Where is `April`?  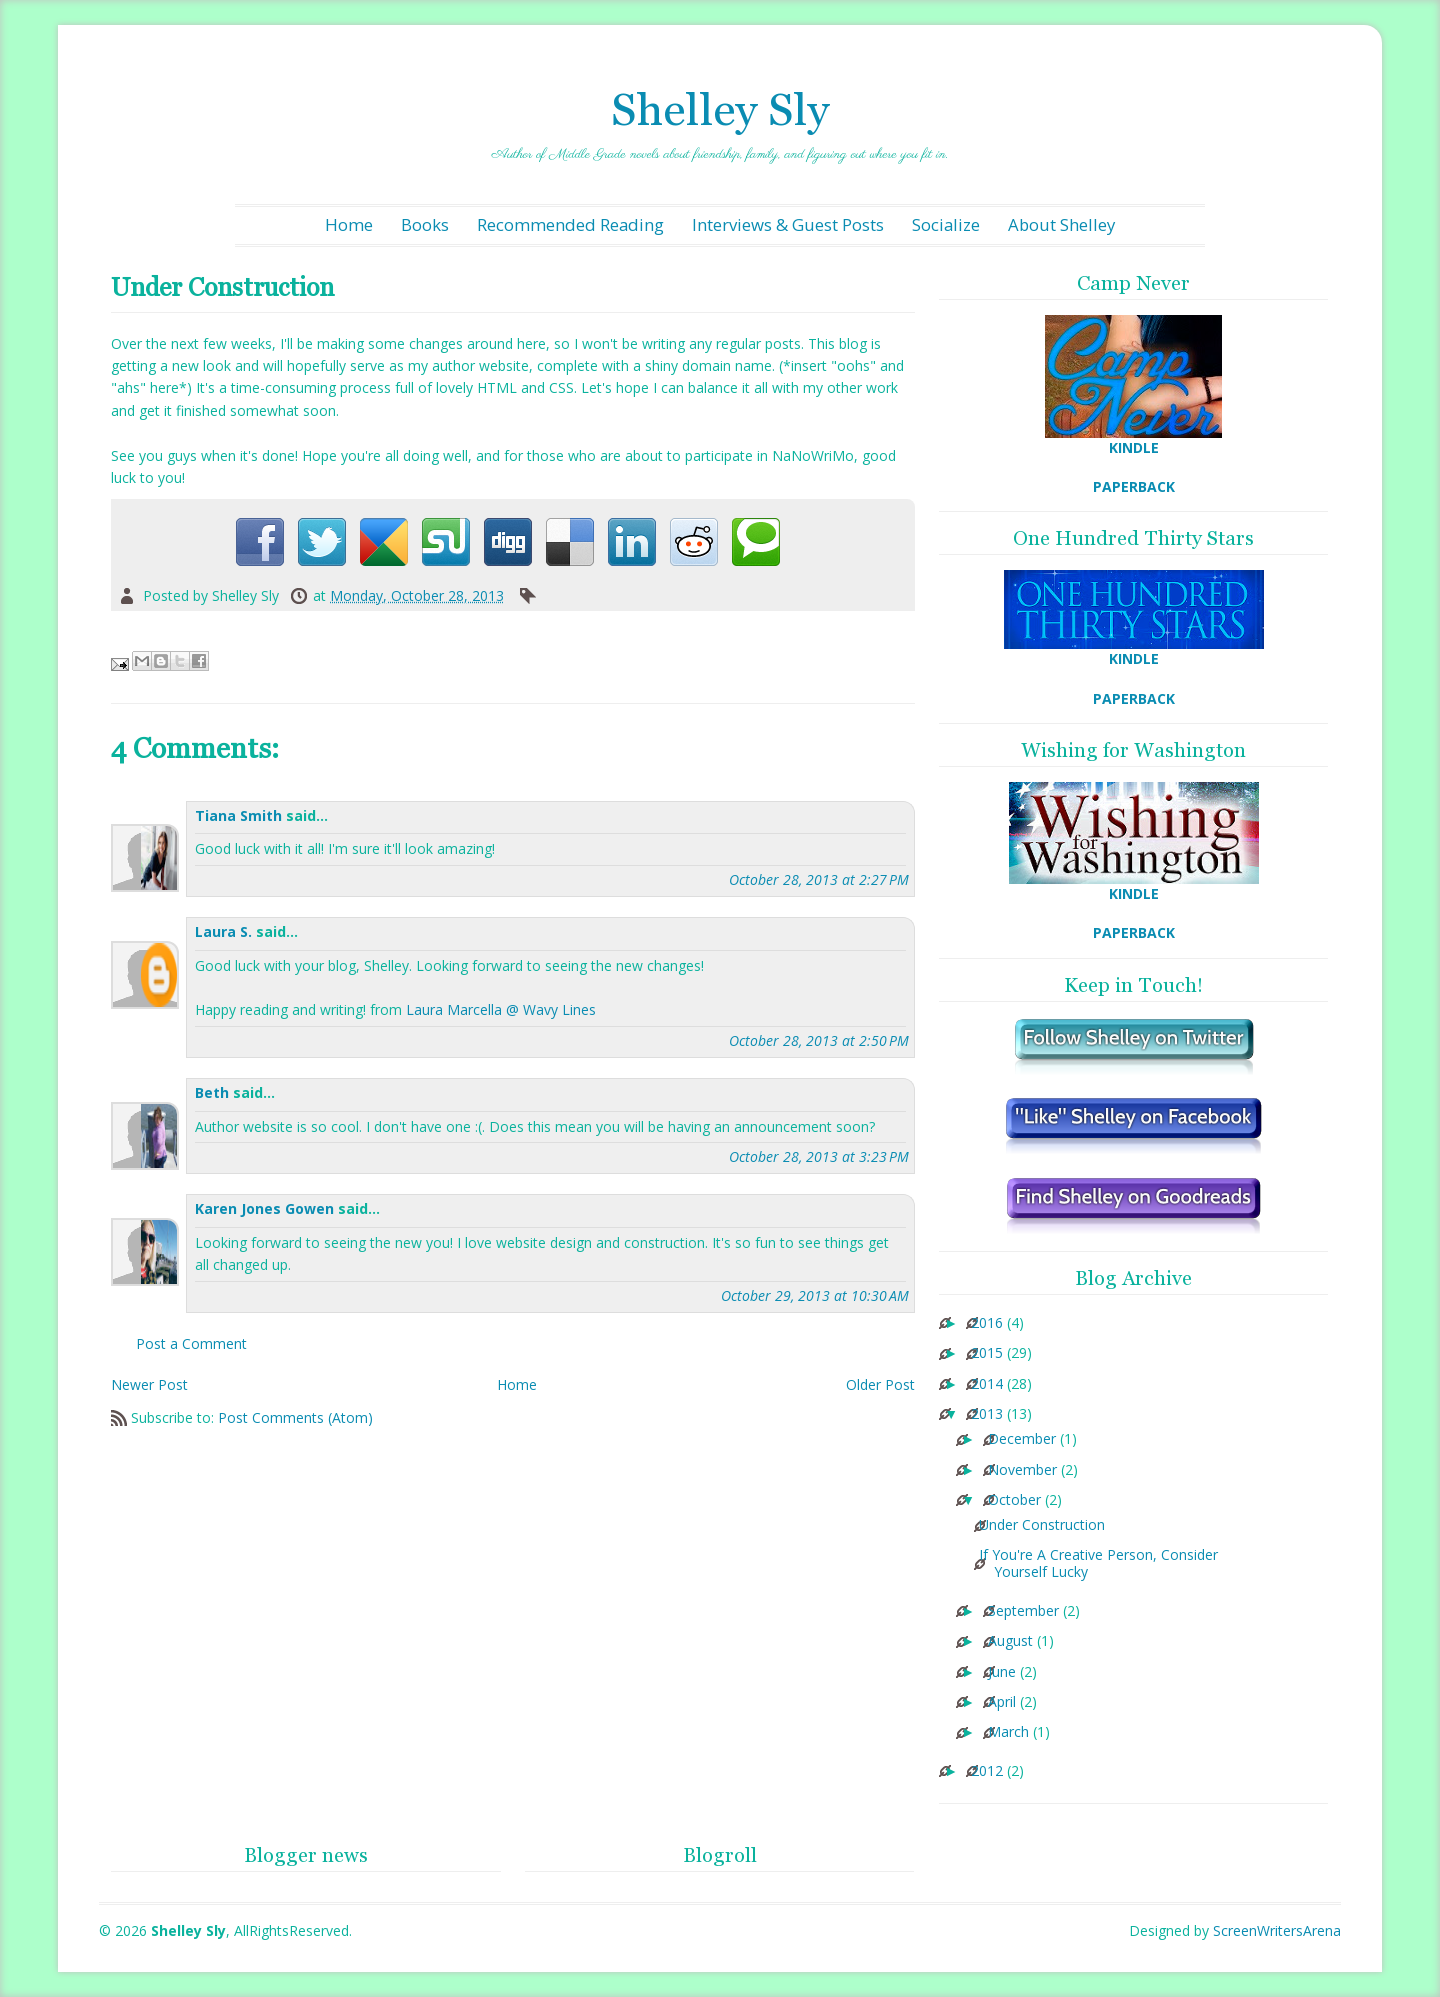 April is located at coordinates (1002, 1702).